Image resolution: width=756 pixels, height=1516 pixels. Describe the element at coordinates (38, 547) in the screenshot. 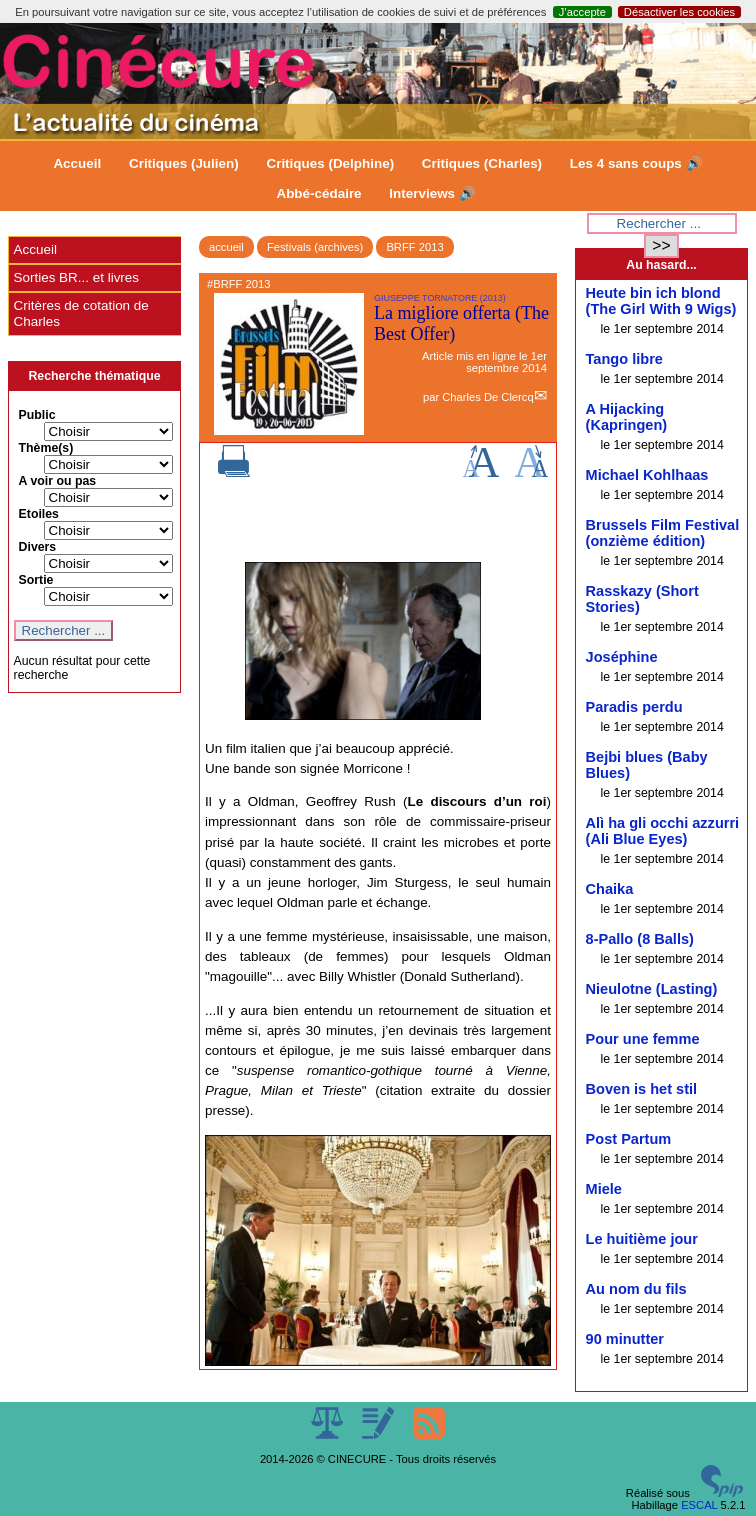

I see `Divers` at that location.